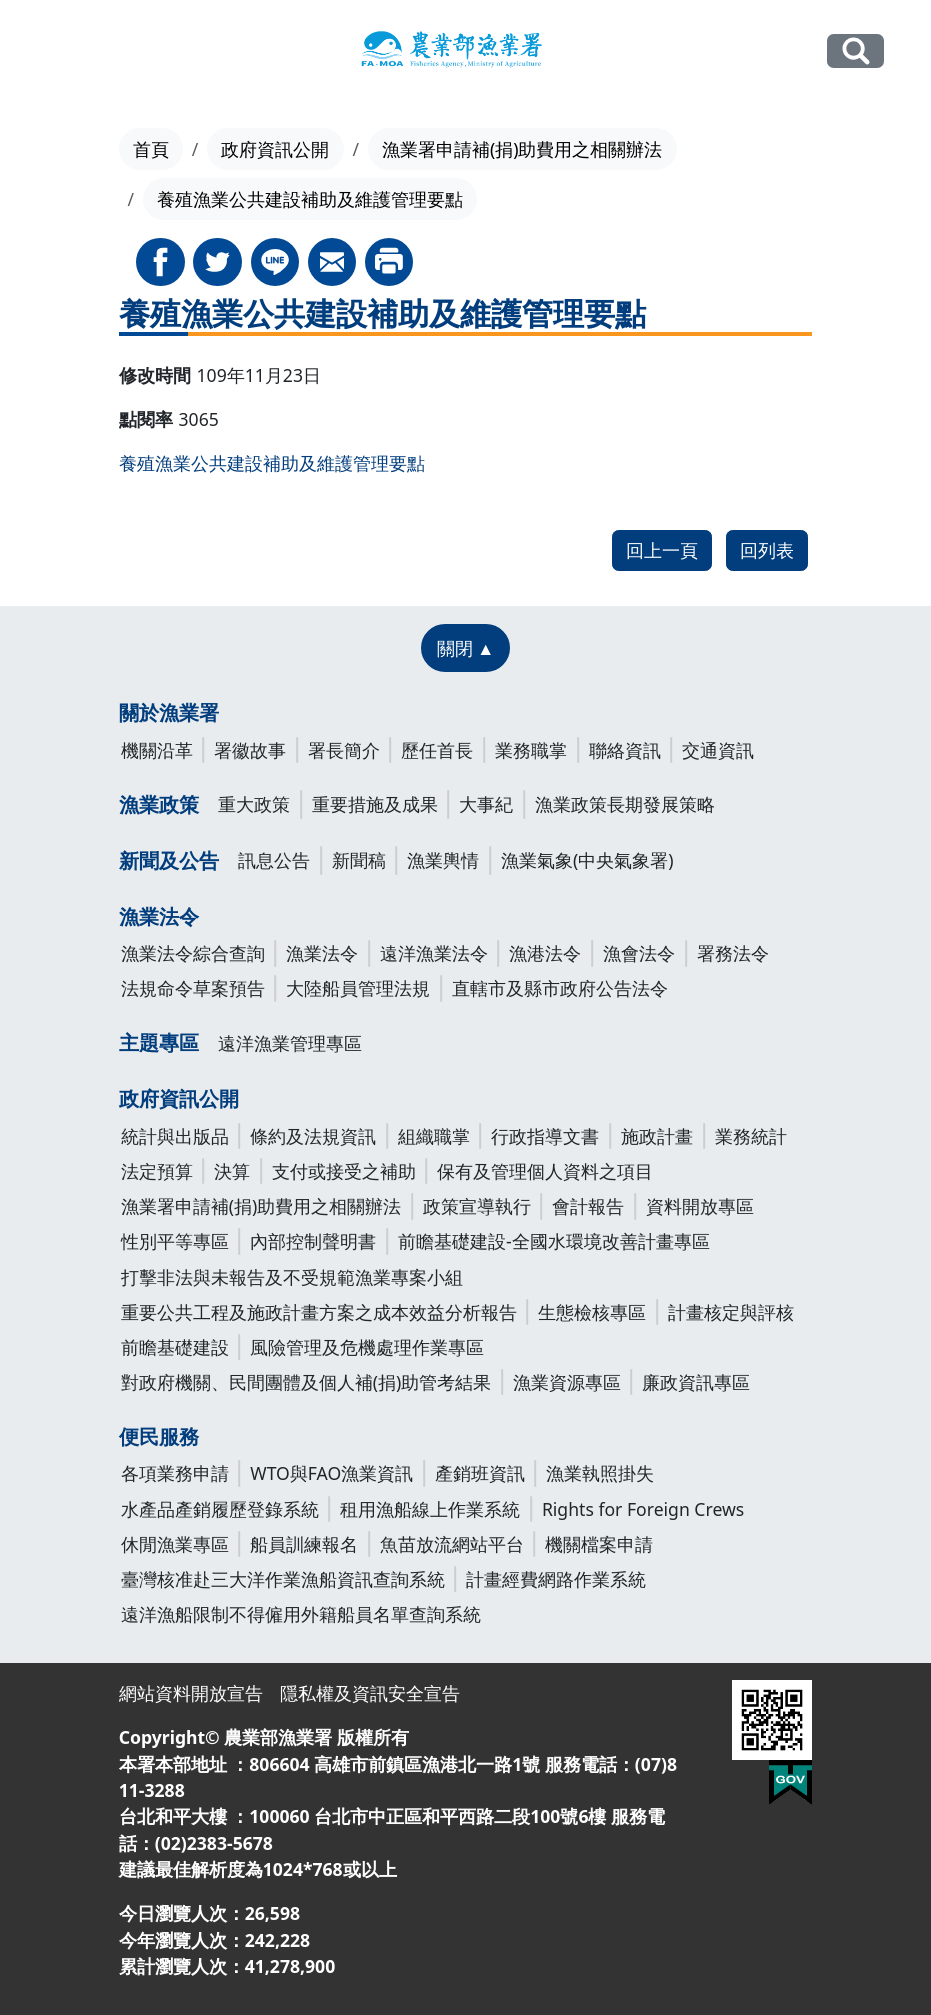  Describe the element at coordinates (430, 1509) in the screenshot. I see `租用漁船線上作業系統` at that location.